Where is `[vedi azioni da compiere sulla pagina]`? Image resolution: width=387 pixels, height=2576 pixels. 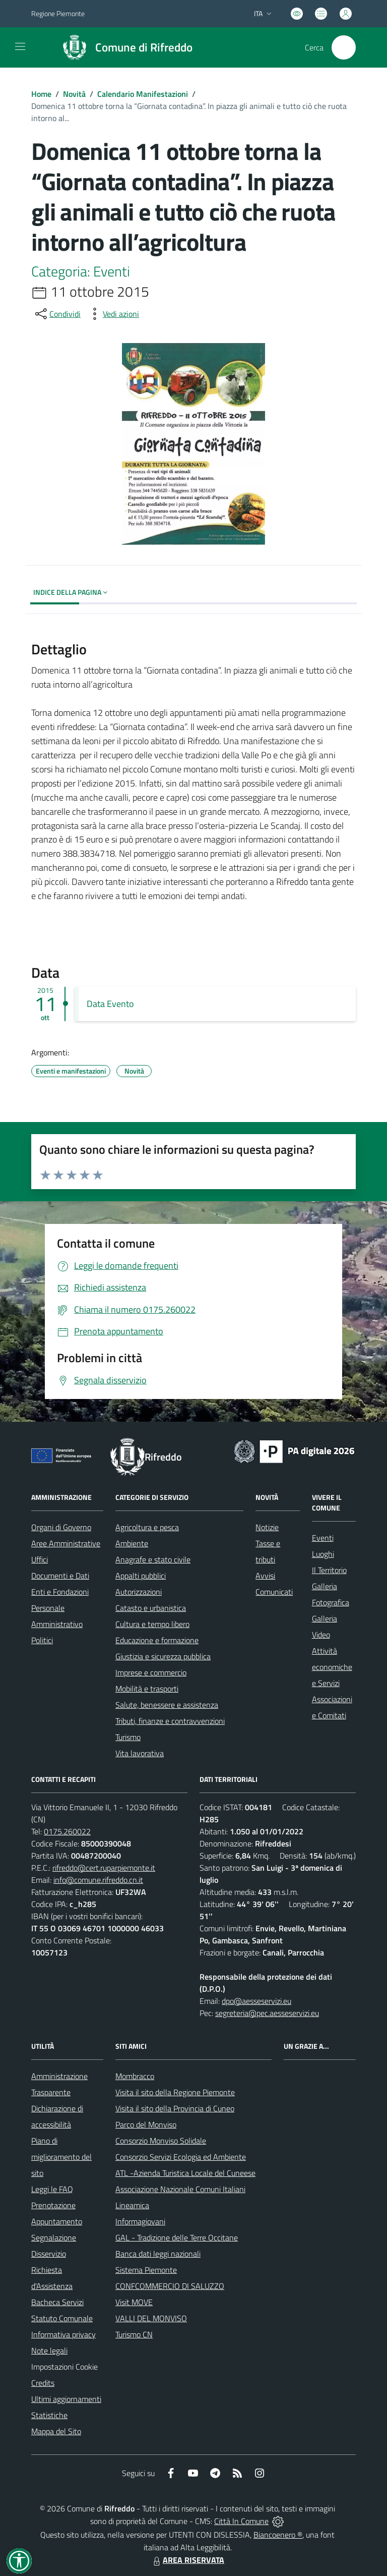
[vedi azioni da compiere sulla pagina] is located at coordinates (113, 314).